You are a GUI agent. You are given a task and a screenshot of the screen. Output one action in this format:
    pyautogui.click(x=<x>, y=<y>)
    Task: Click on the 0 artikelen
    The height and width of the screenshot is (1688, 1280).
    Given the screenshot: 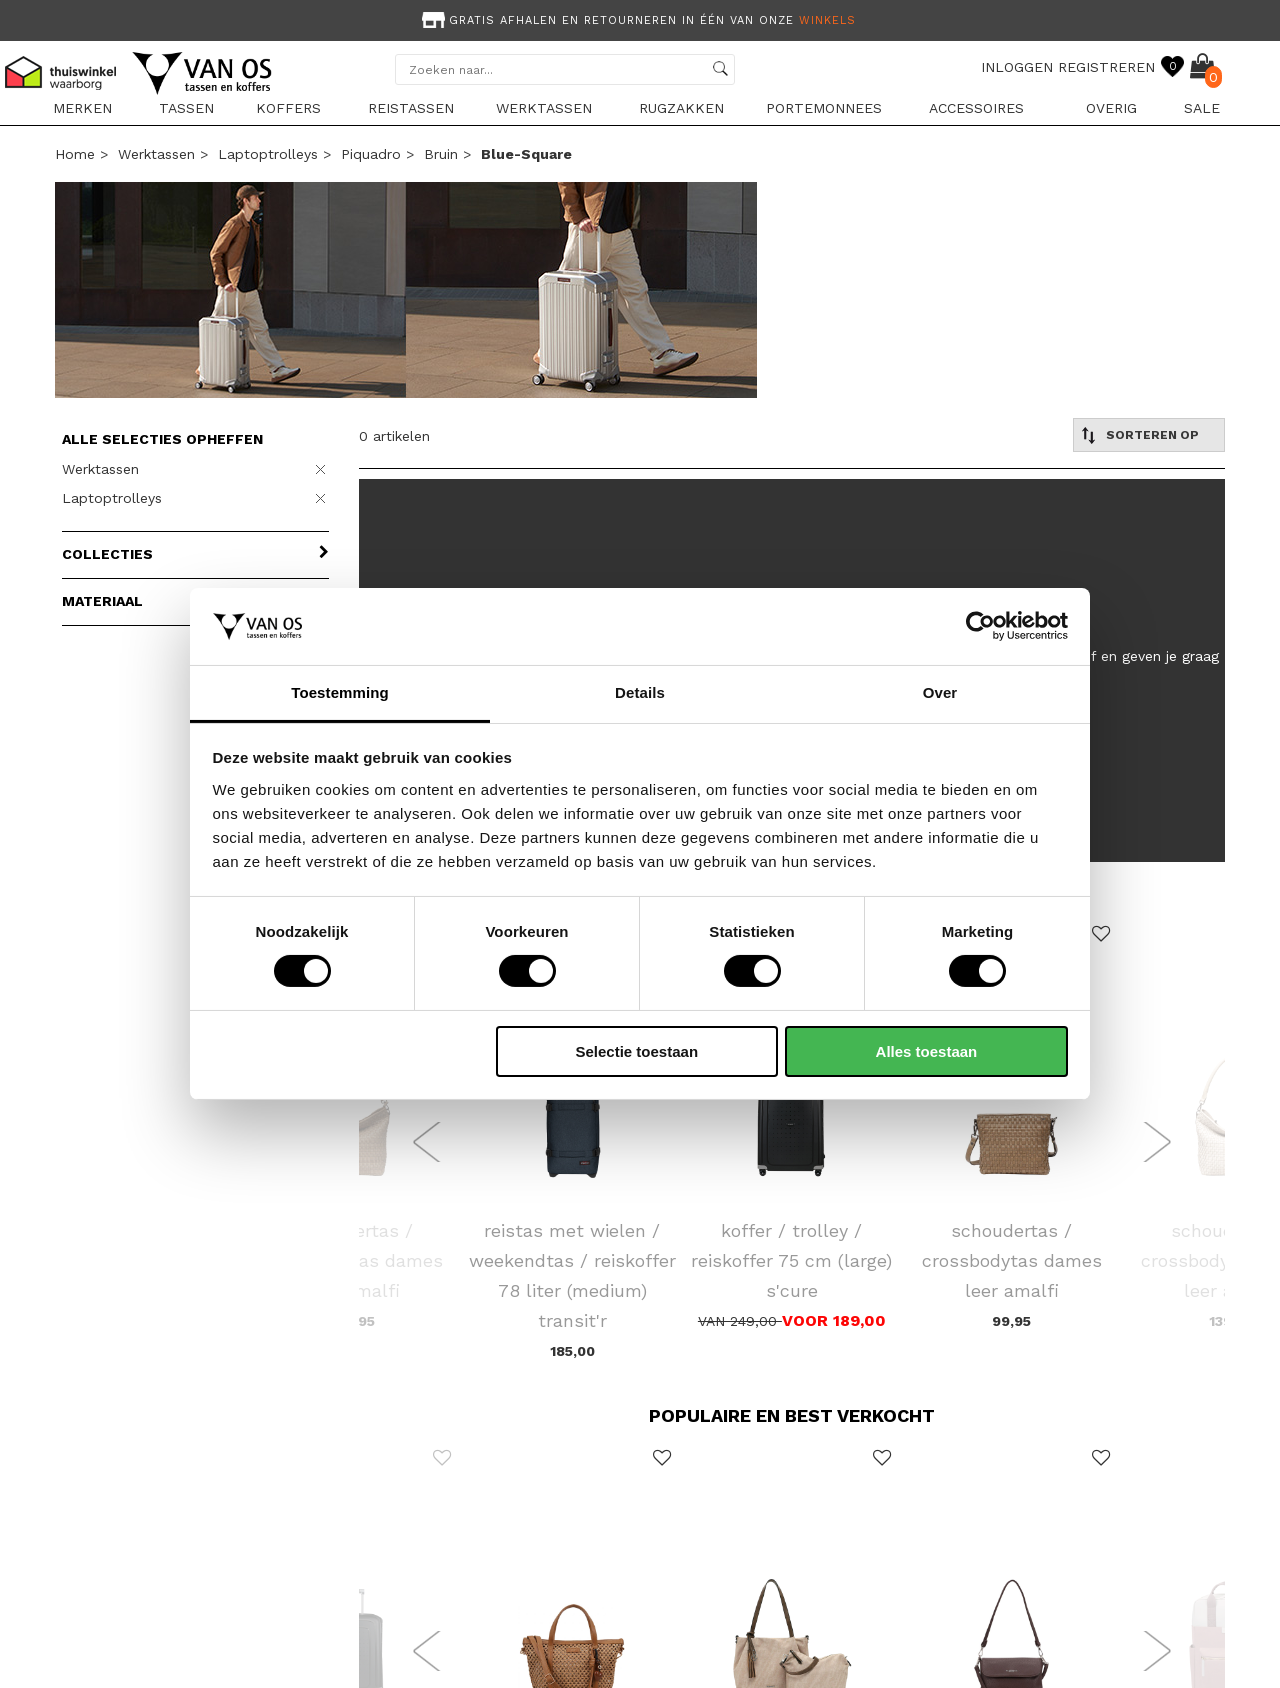 What is the action you would take?
    pyautogui.click(x=394, y=436)
    